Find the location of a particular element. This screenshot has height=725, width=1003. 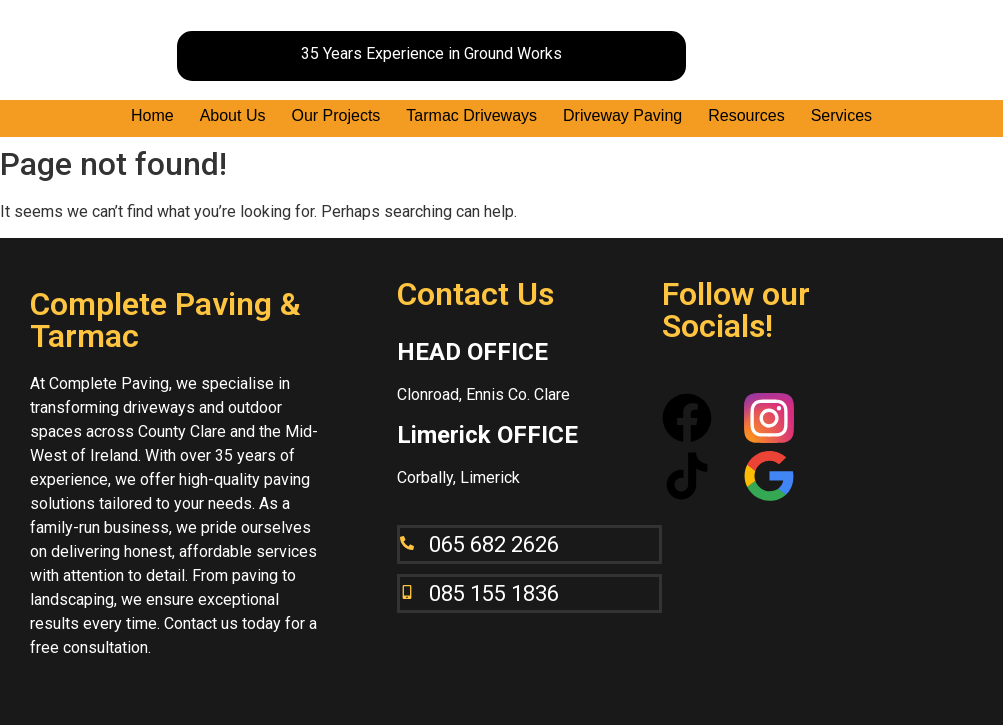

Services is located at coordinates (841, 115).